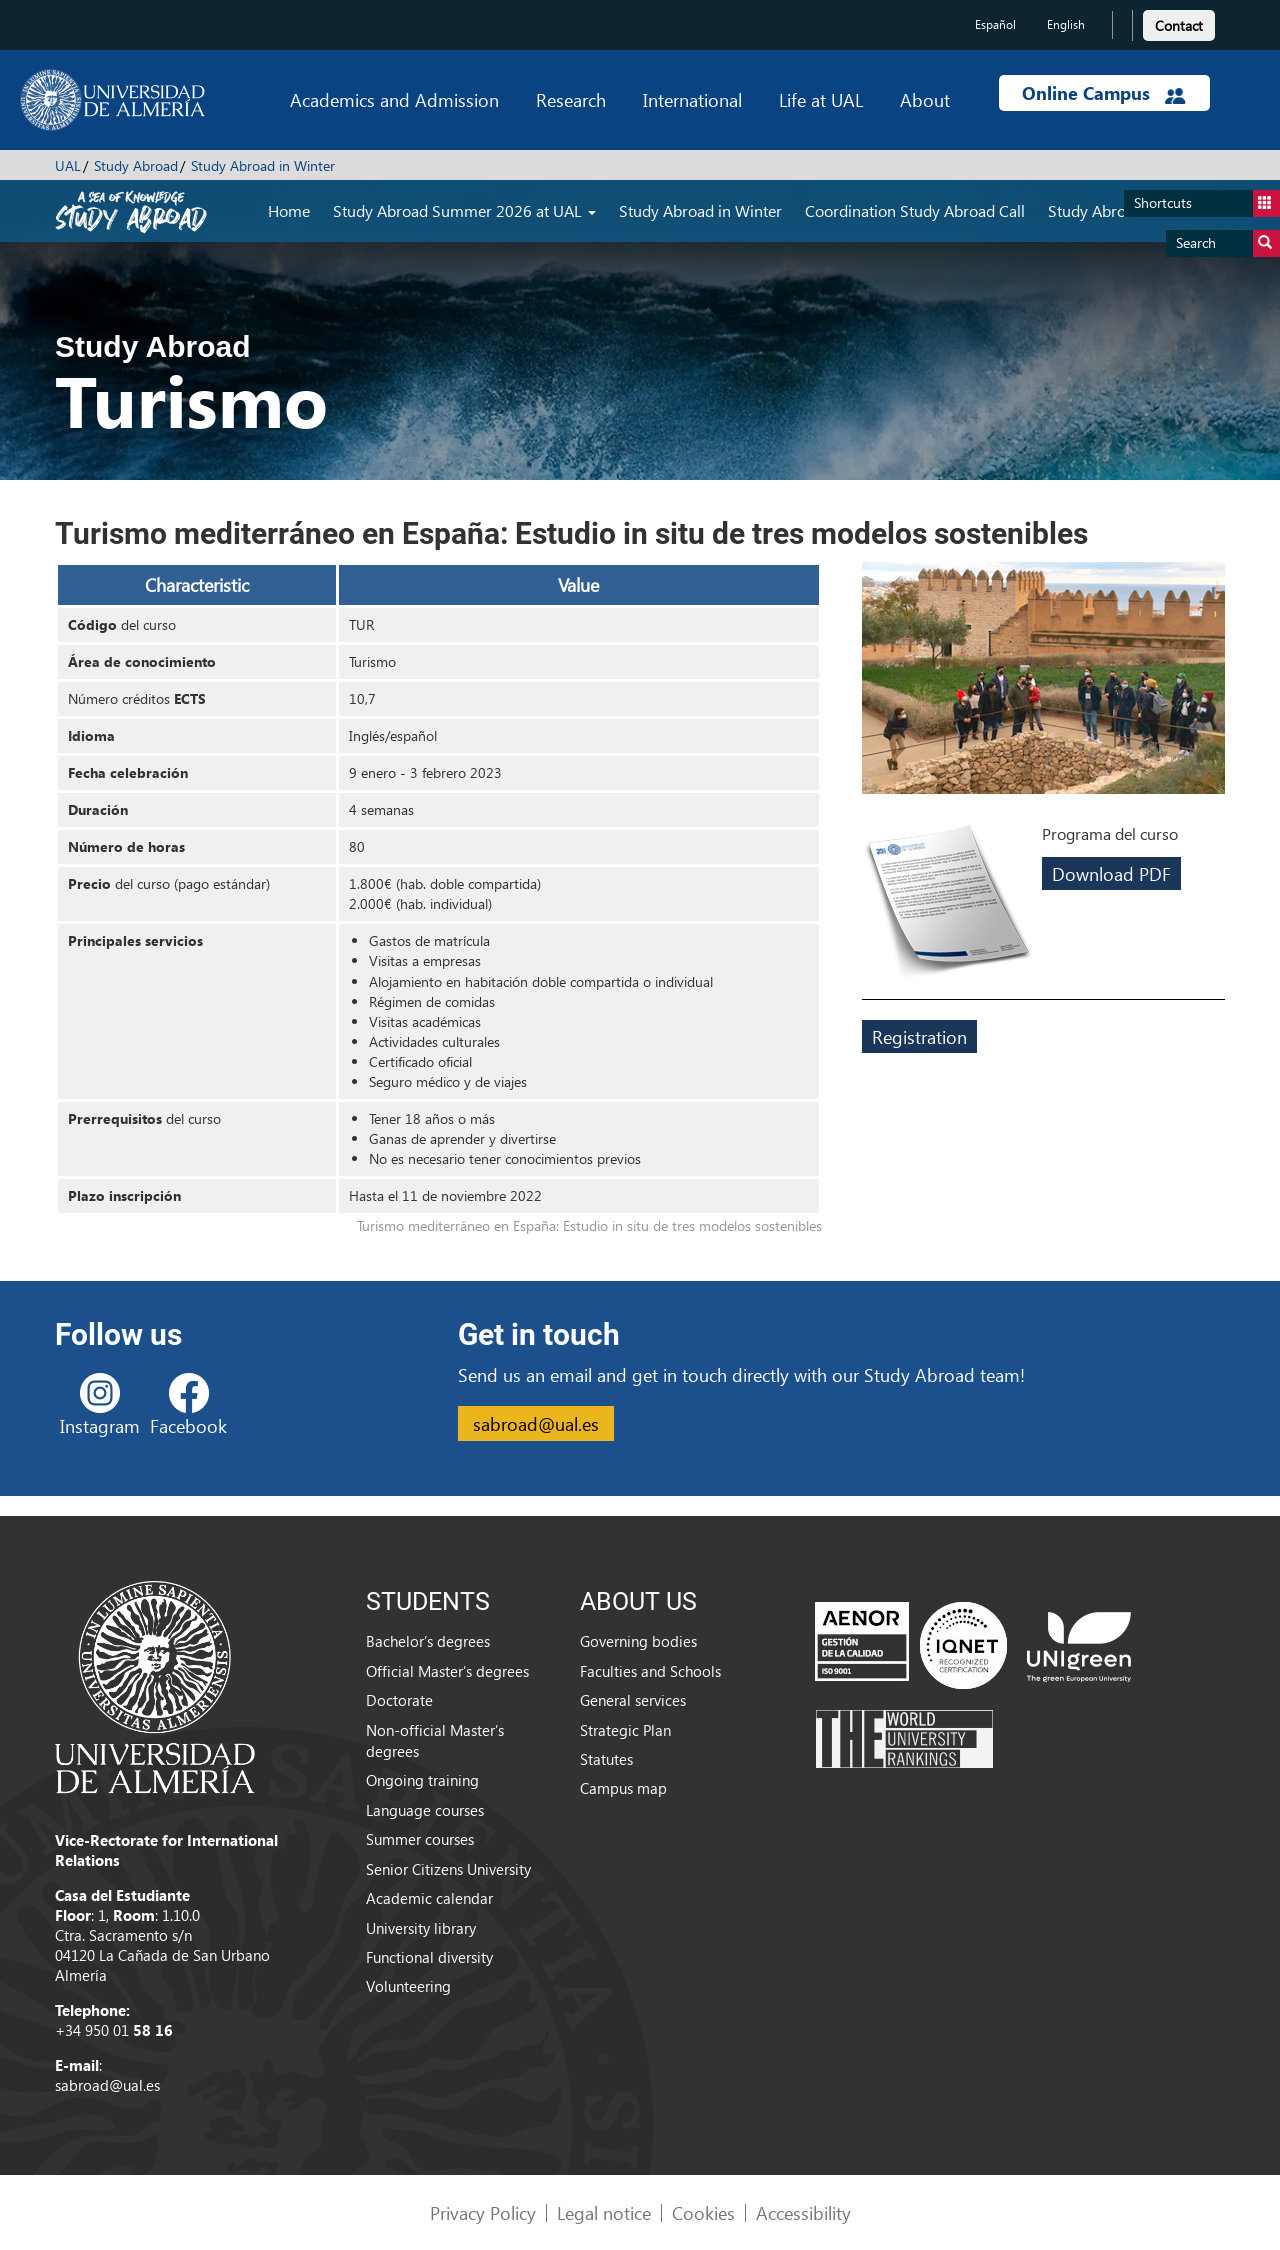  I want to click on Senior Citizens University, so click(448, 1869).